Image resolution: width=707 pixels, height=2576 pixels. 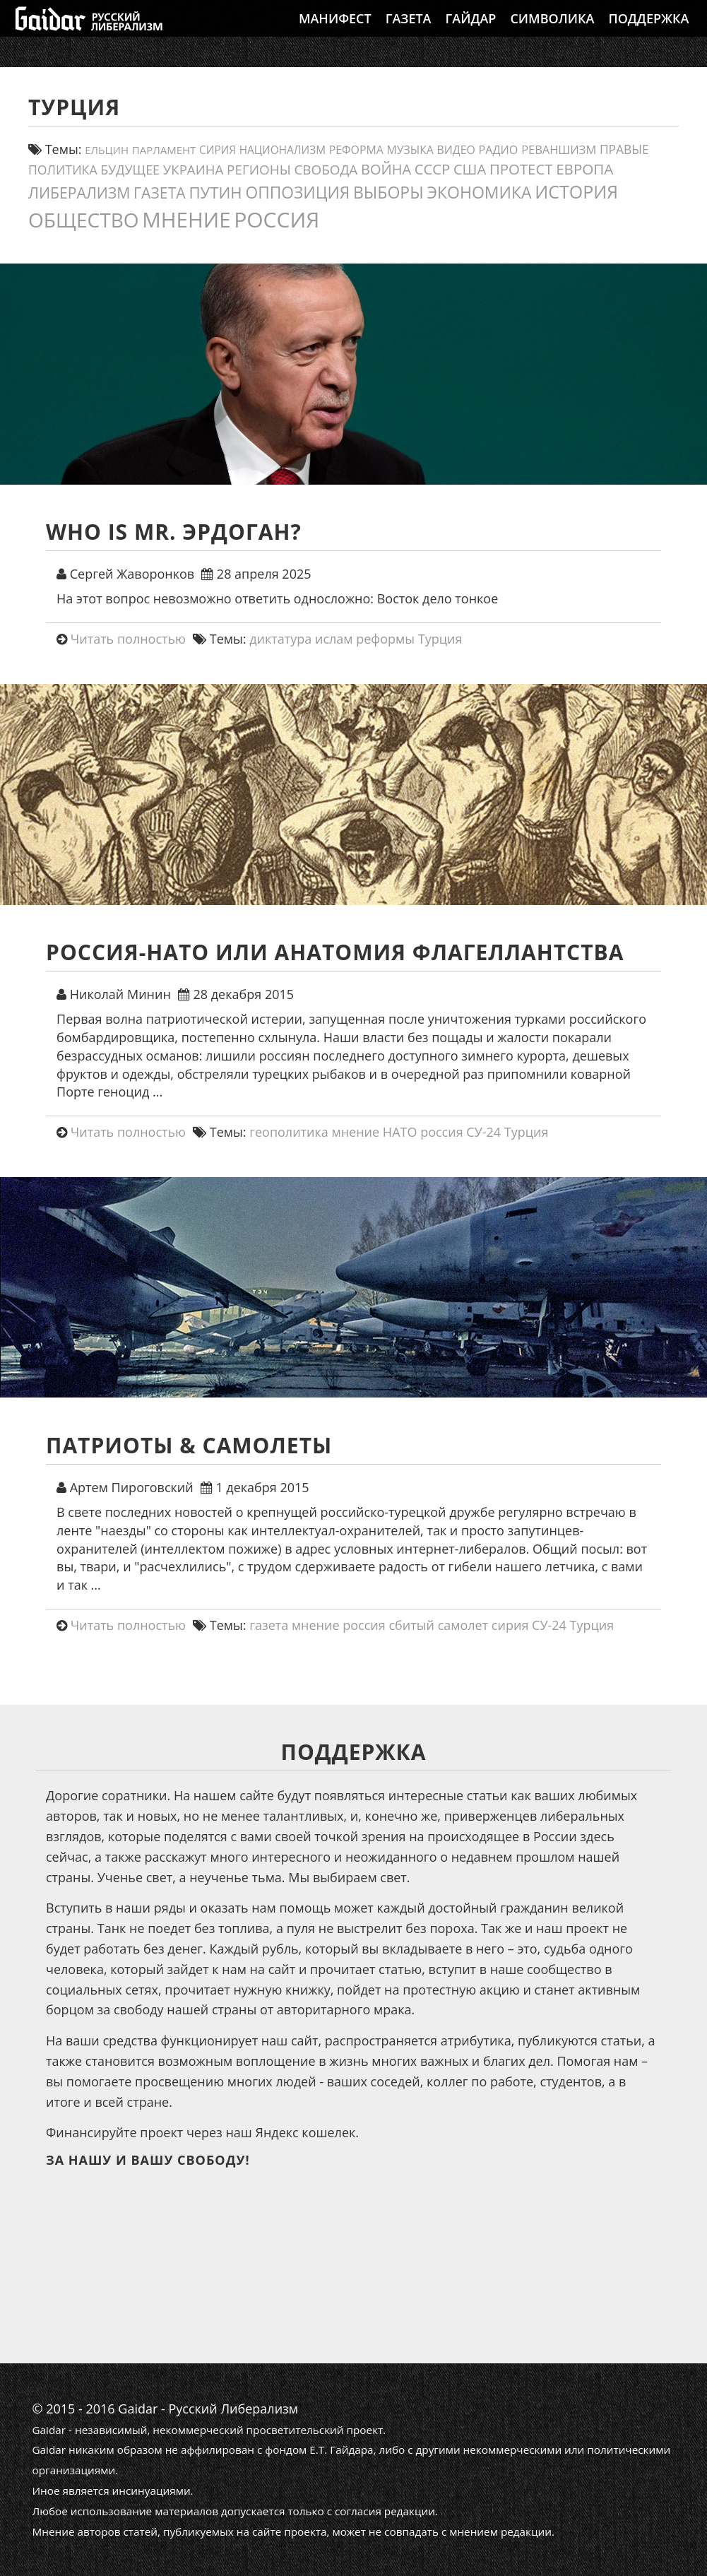 What do you see at coordinates (83, 219) in the screenshot?
I see `общество [общество (141 элемент)]` at bounding box center [83, 219].